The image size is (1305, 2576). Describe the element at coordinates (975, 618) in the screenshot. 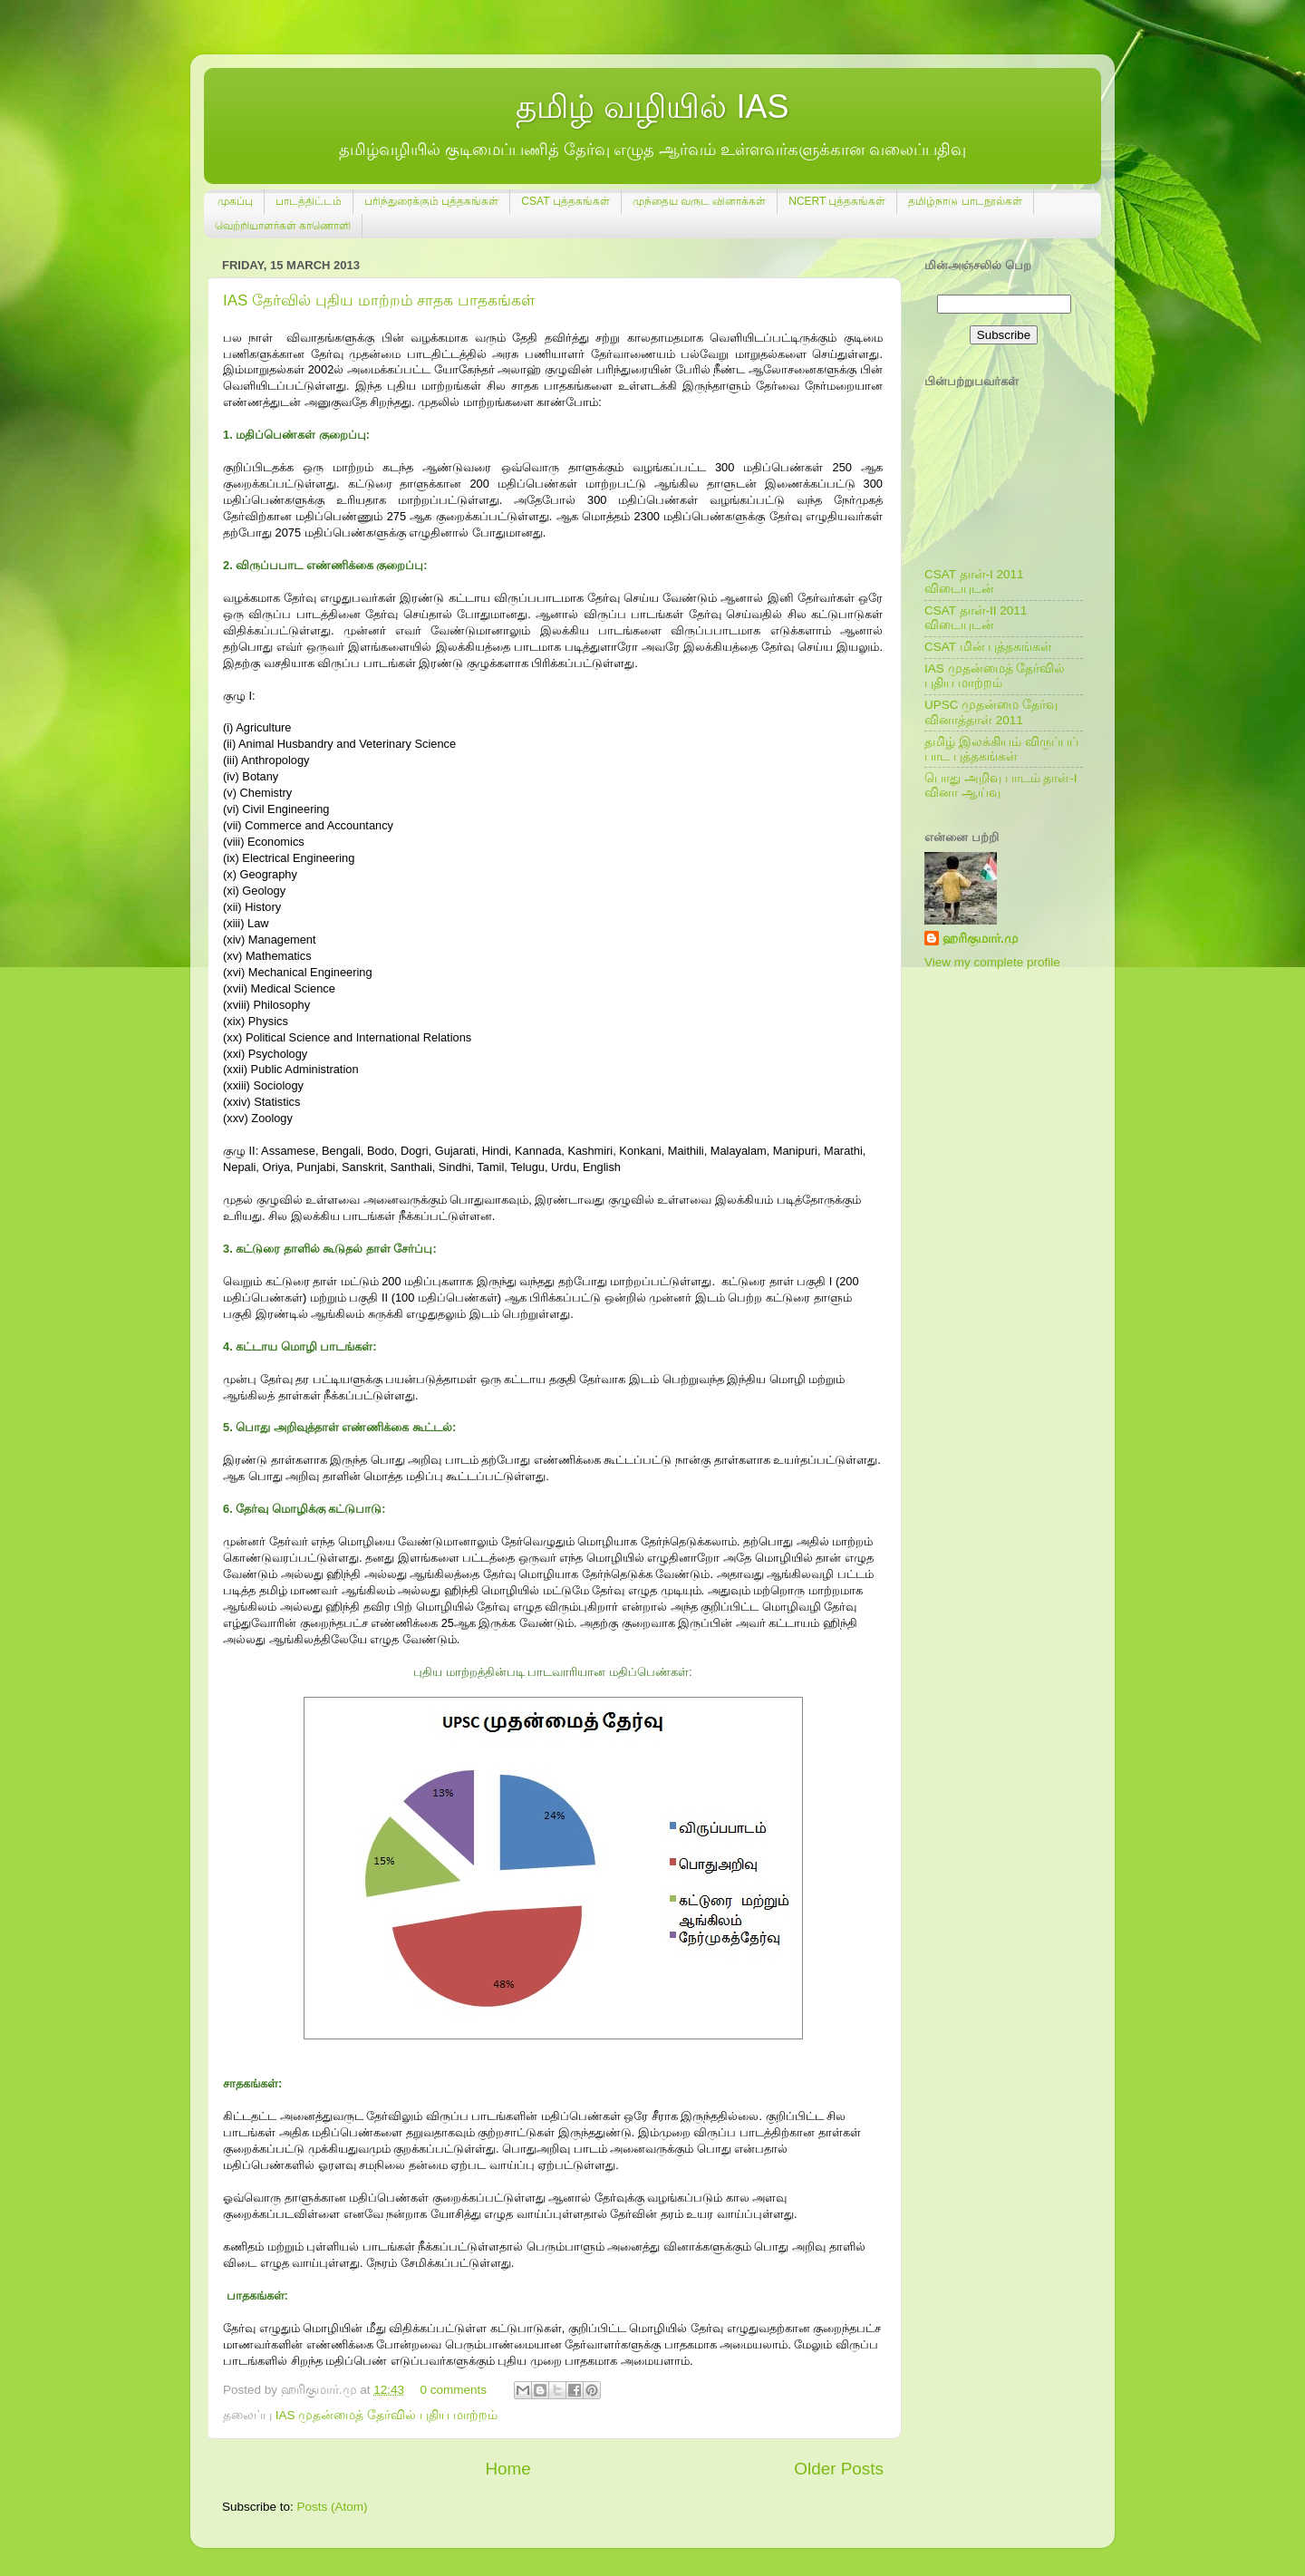

I see `CSAT தாள்-II 2011 விடையுடன்` at that location.